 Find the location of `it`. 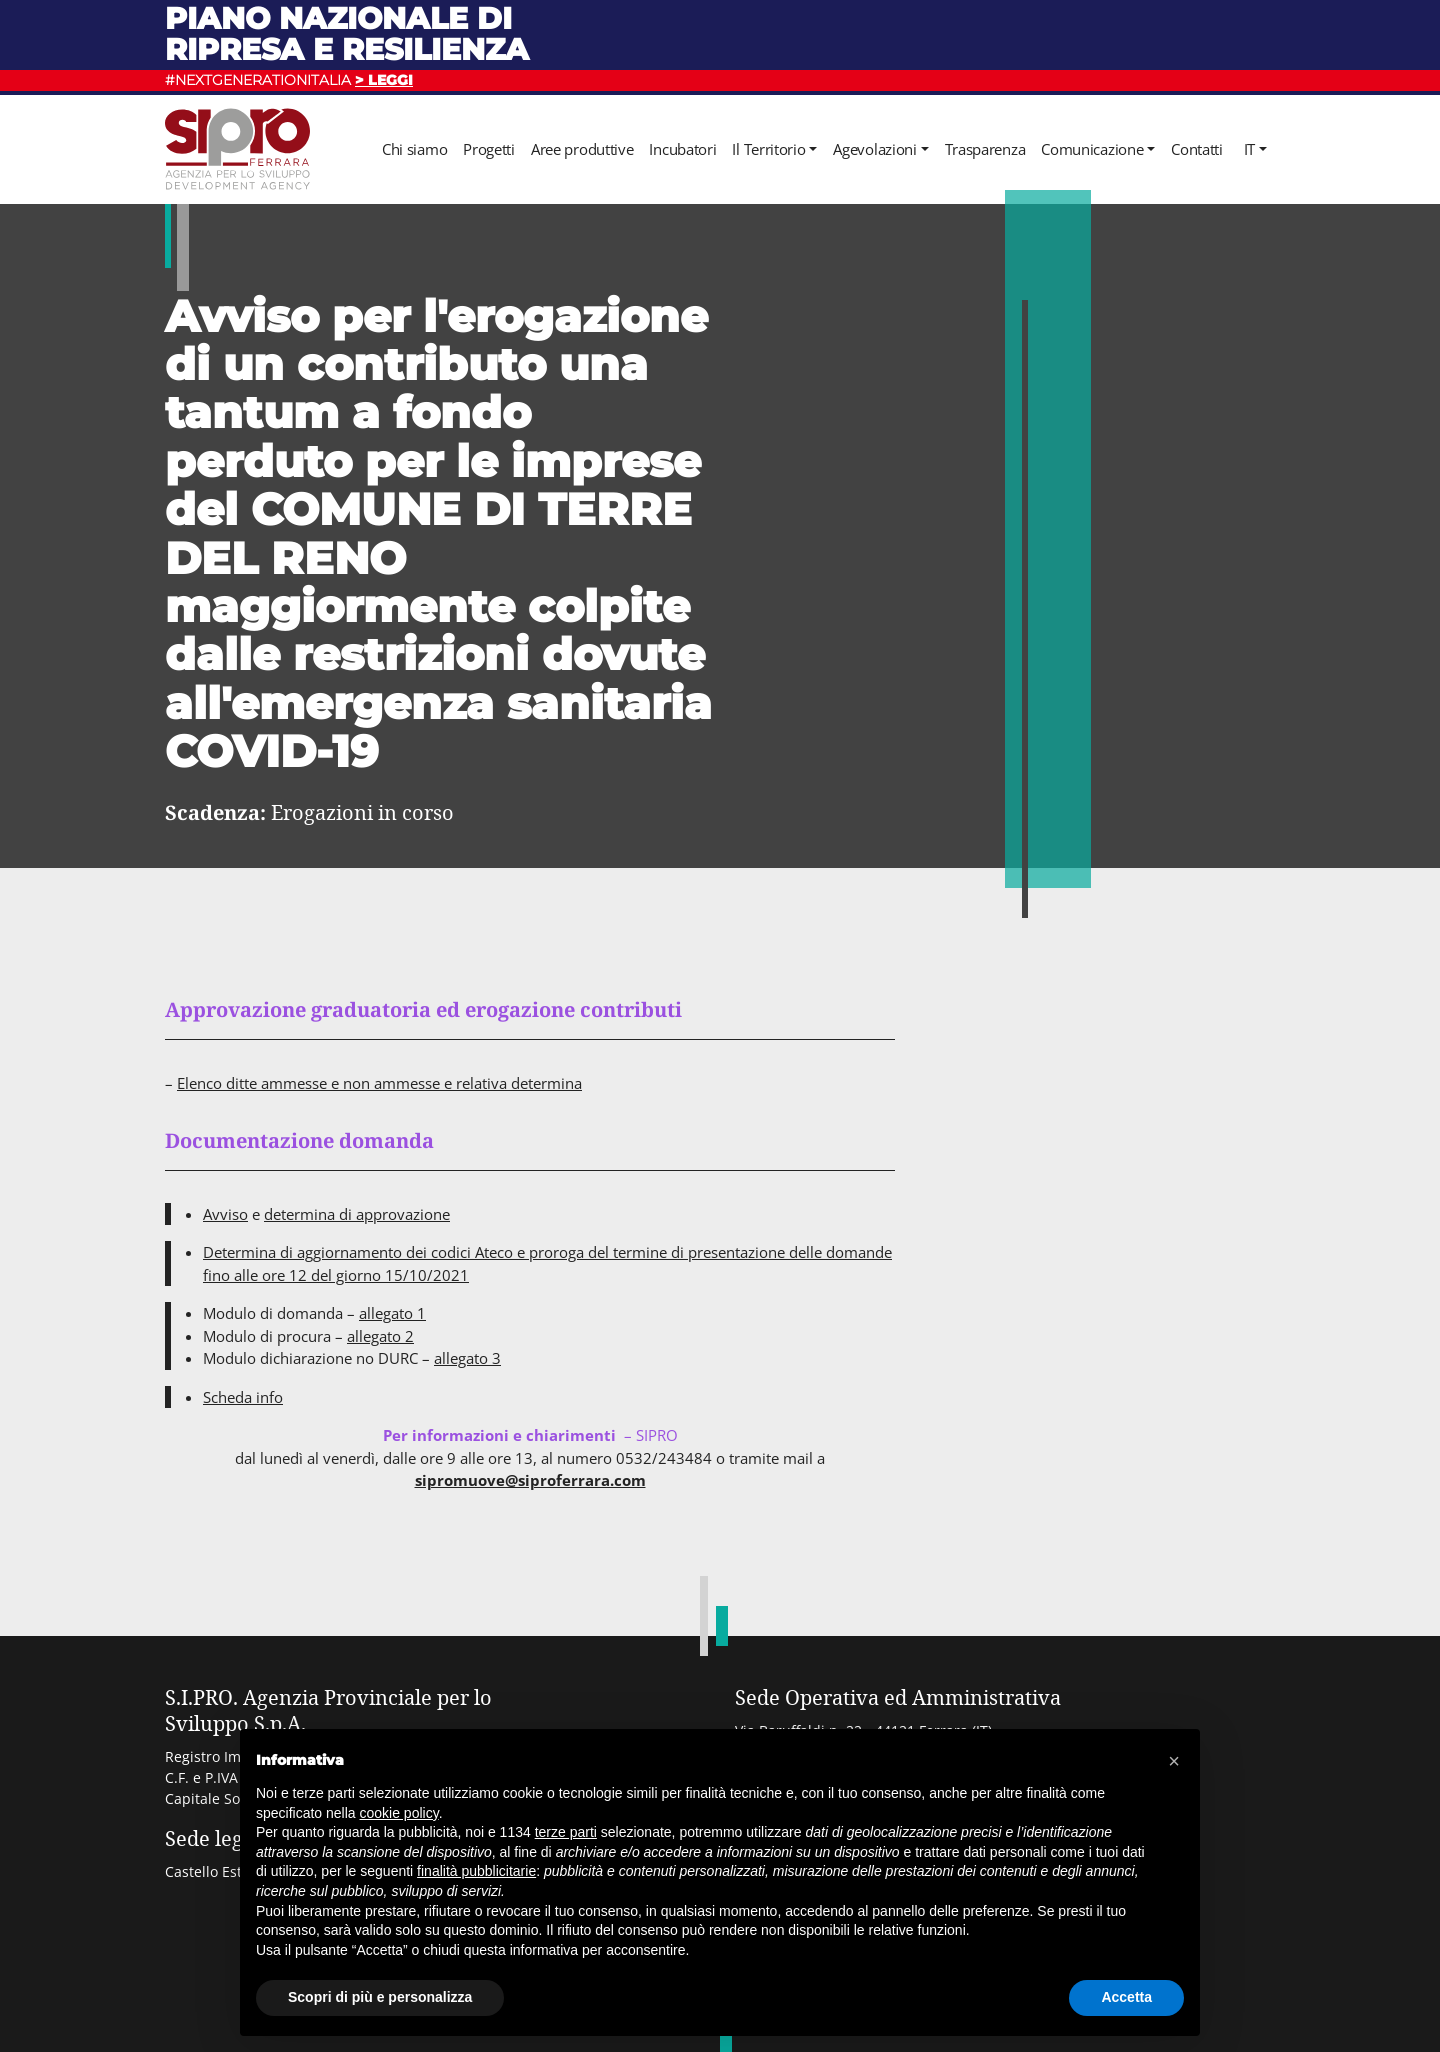

it is located at coordinates (1249, 149).